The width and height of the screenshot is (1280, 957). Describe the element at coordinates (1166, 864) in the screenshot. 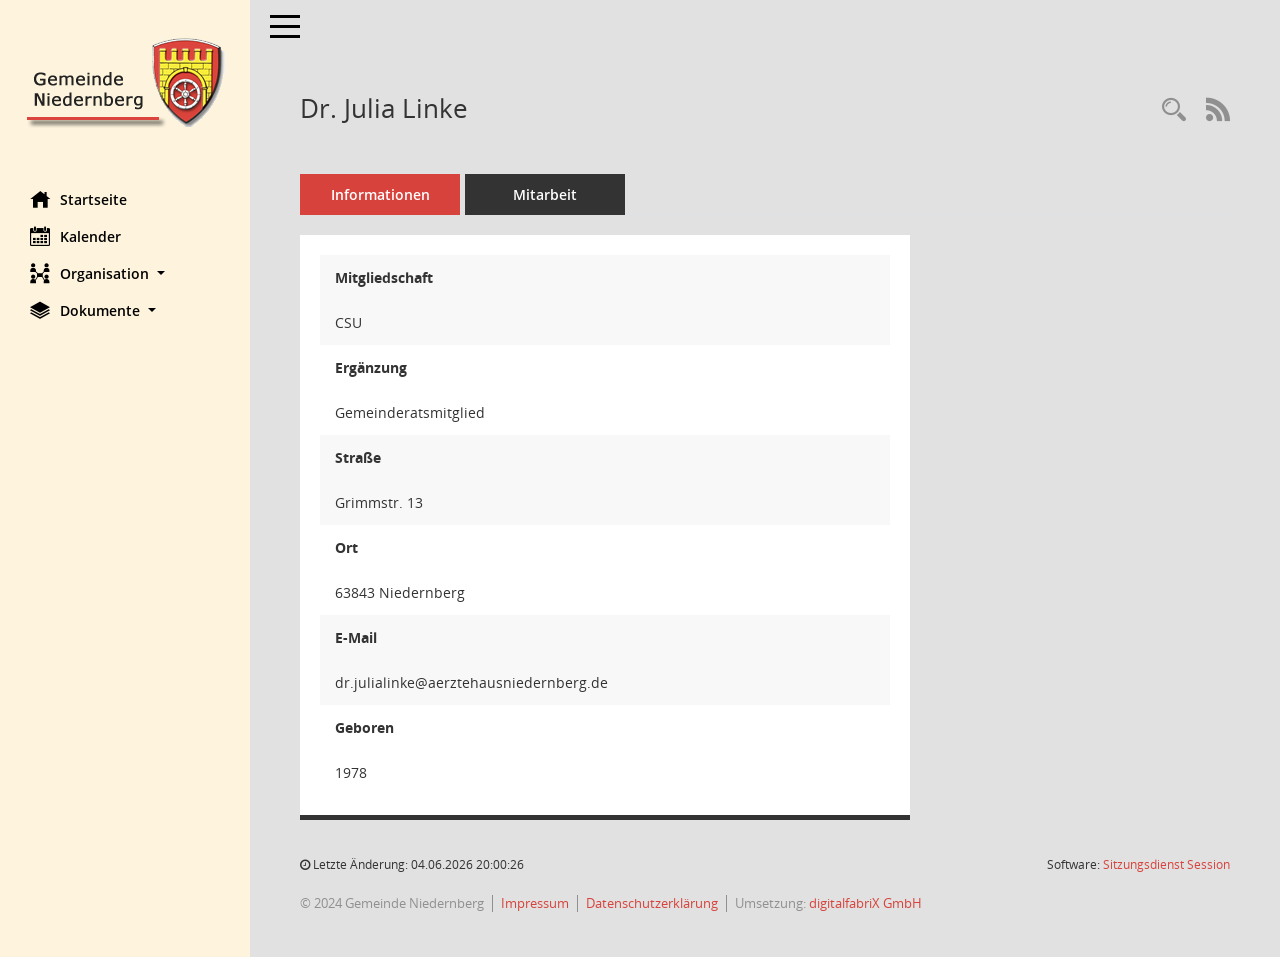

I see `Sitzungsdienst` at that location.